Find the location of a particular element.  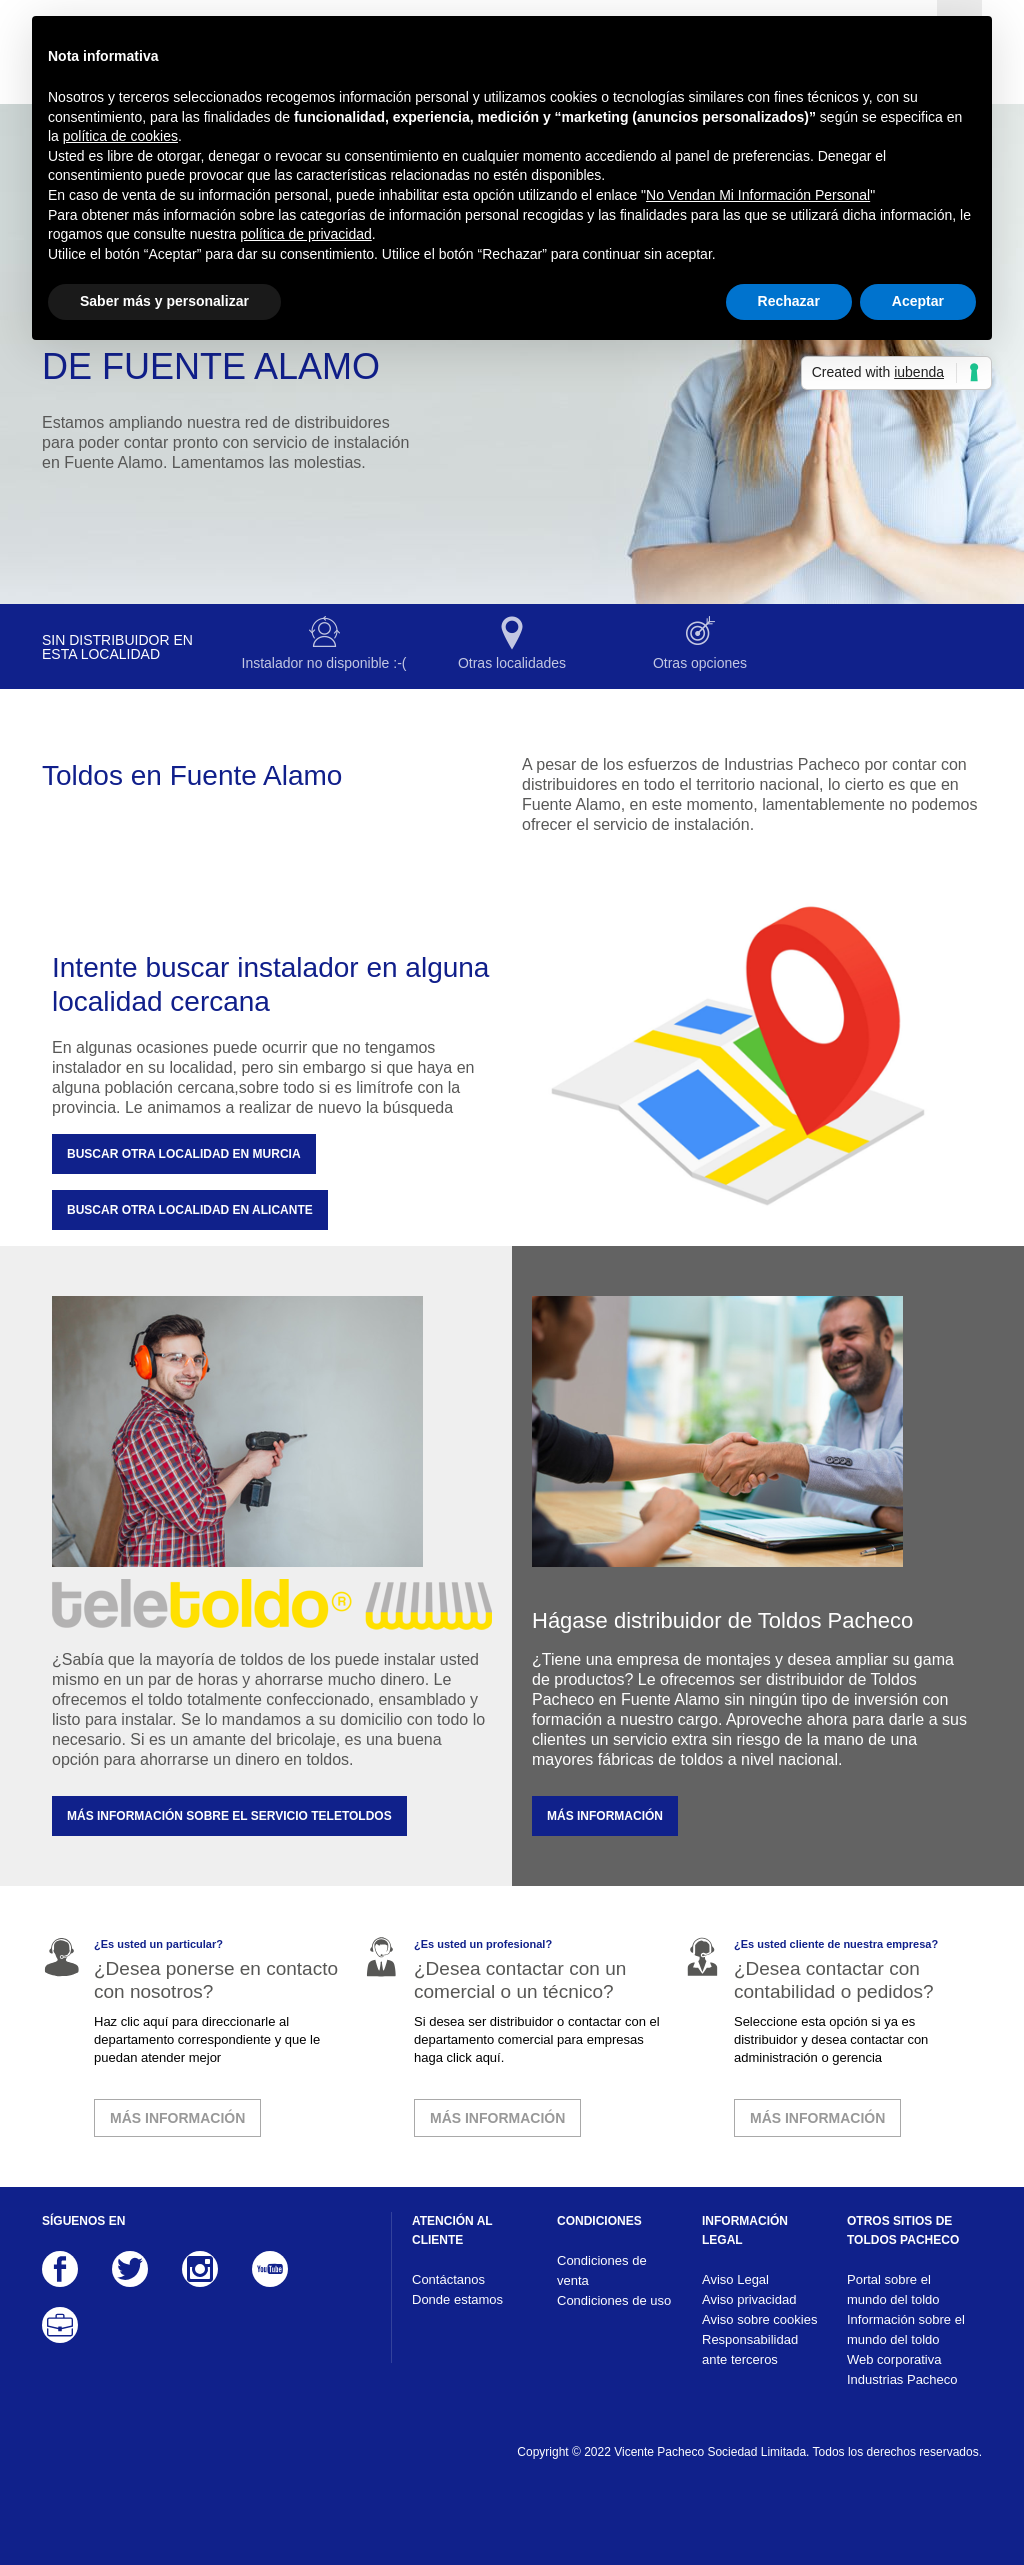

Aviso Legal is located at coordinates (735, 2279).